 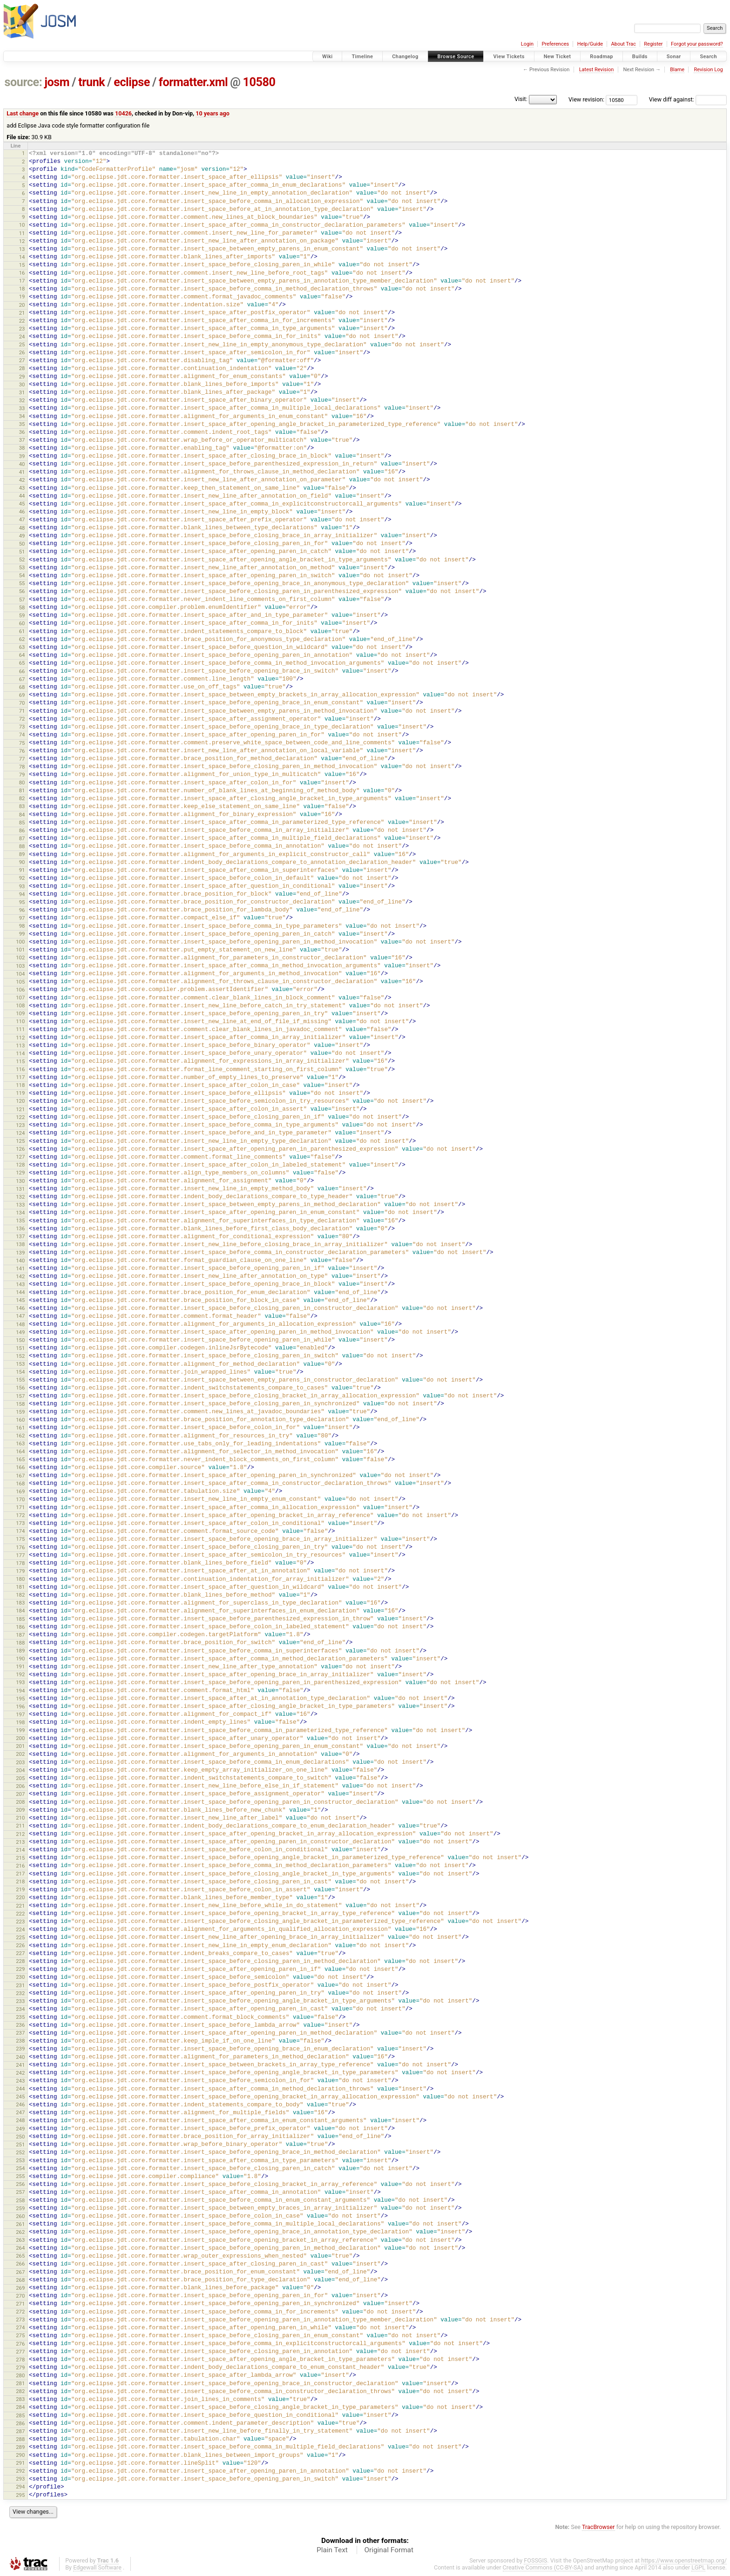 I want to click on 20, so click(x=22, y=305).